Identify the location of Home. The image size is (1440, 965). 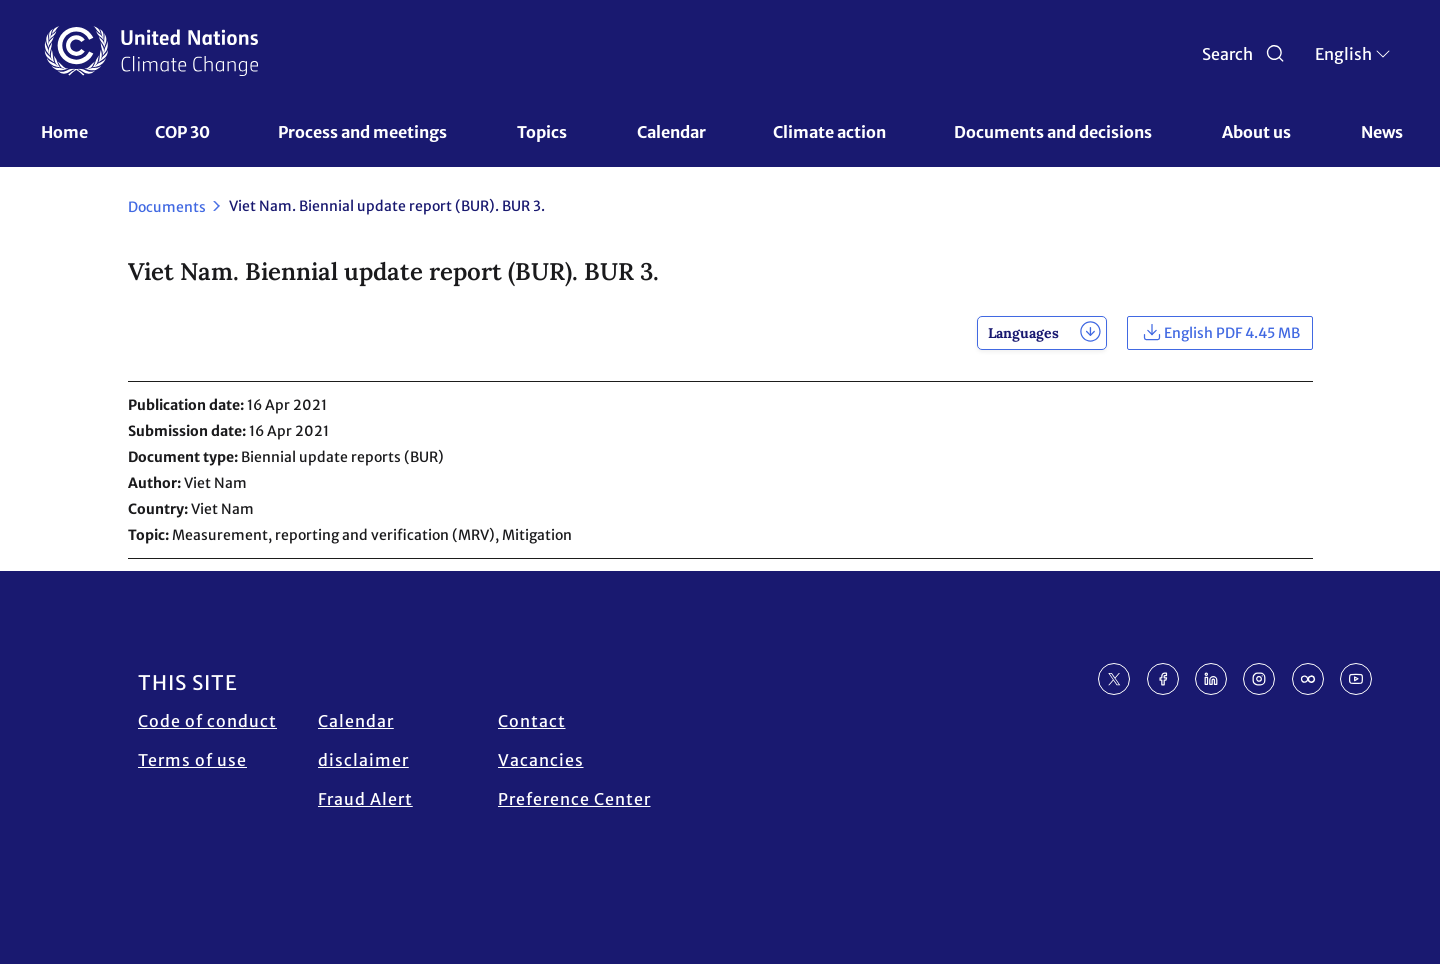
(64, 132).